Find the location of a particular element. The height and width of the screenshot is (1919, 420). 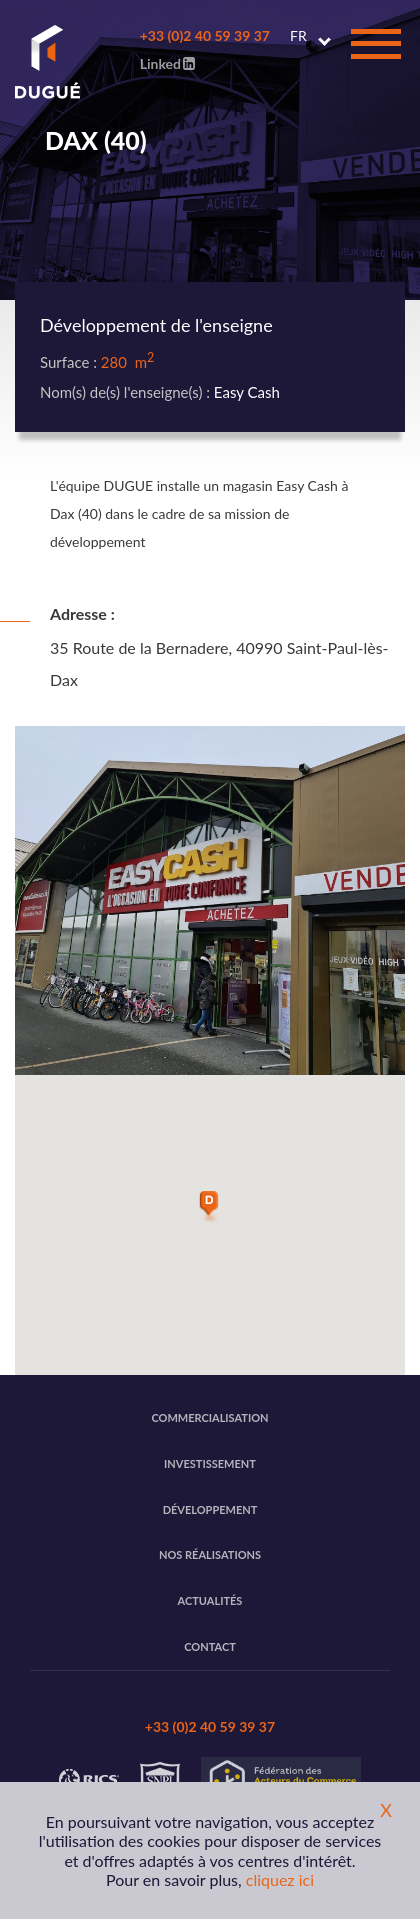

Investissement is located at coordinates (210, 1463).